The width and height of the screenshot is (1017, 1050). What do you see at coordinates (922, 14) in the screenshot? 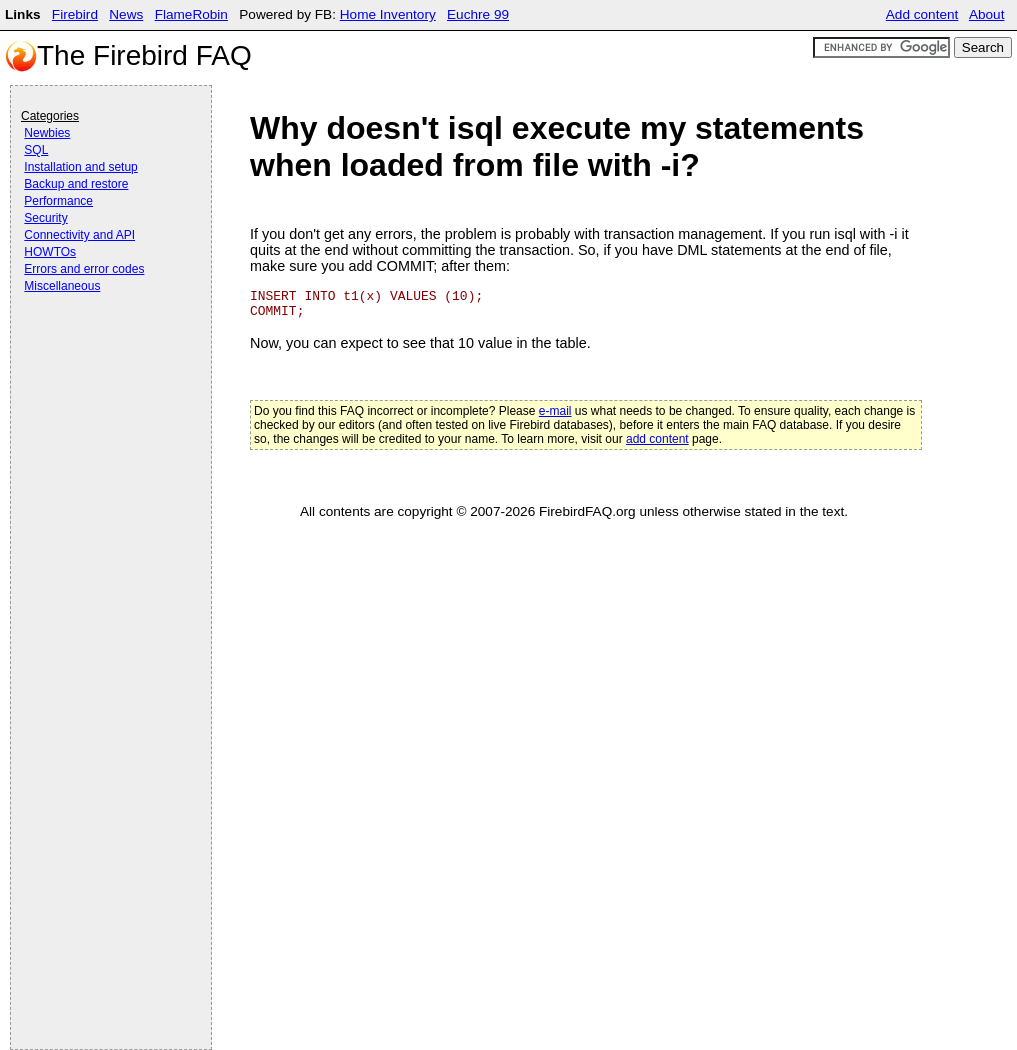
I see `Add content` at bounding box center [922, 14].